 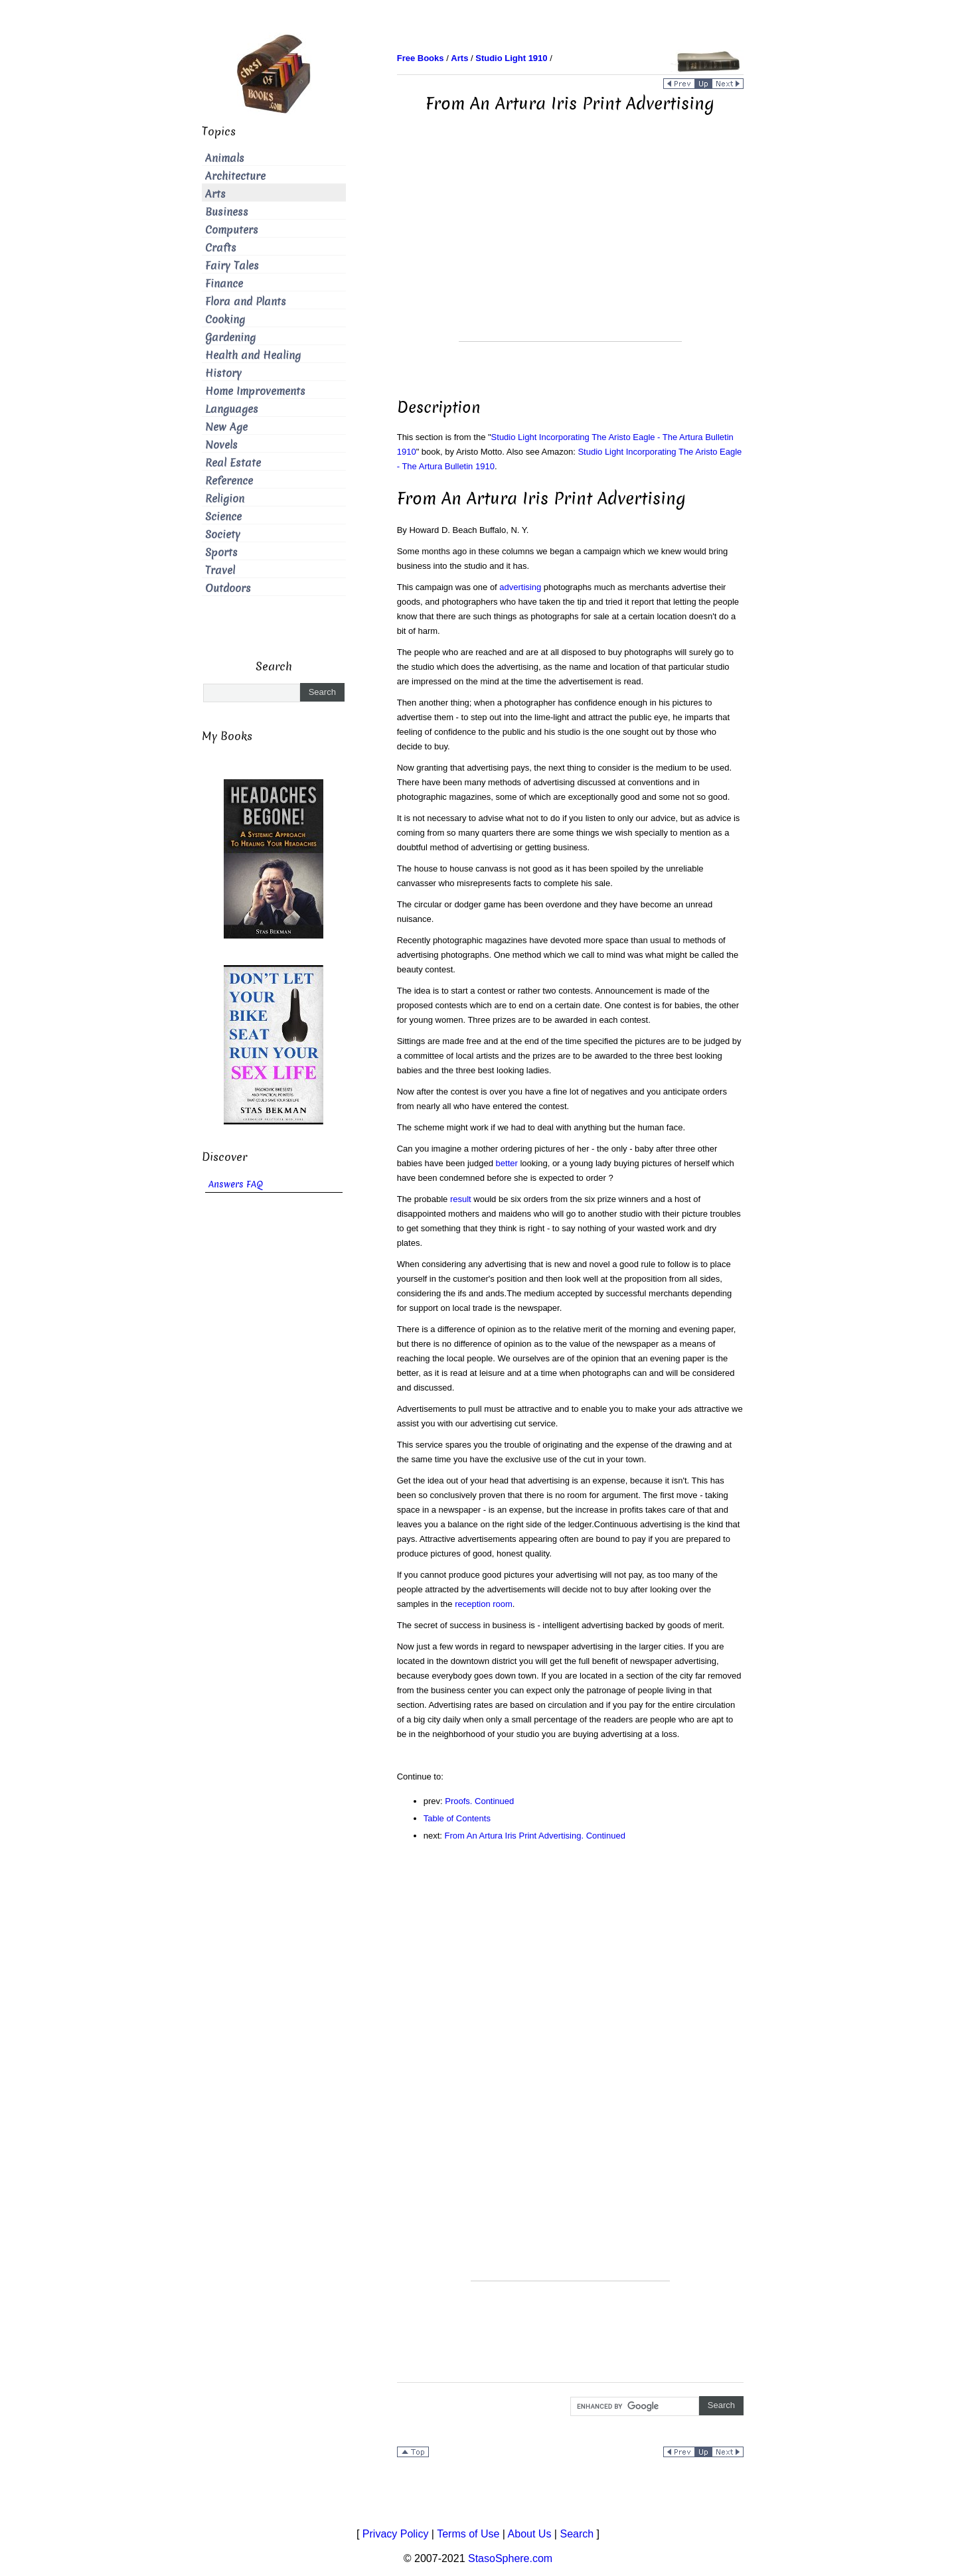 I want to click on better, so click(x=507, y=1163).